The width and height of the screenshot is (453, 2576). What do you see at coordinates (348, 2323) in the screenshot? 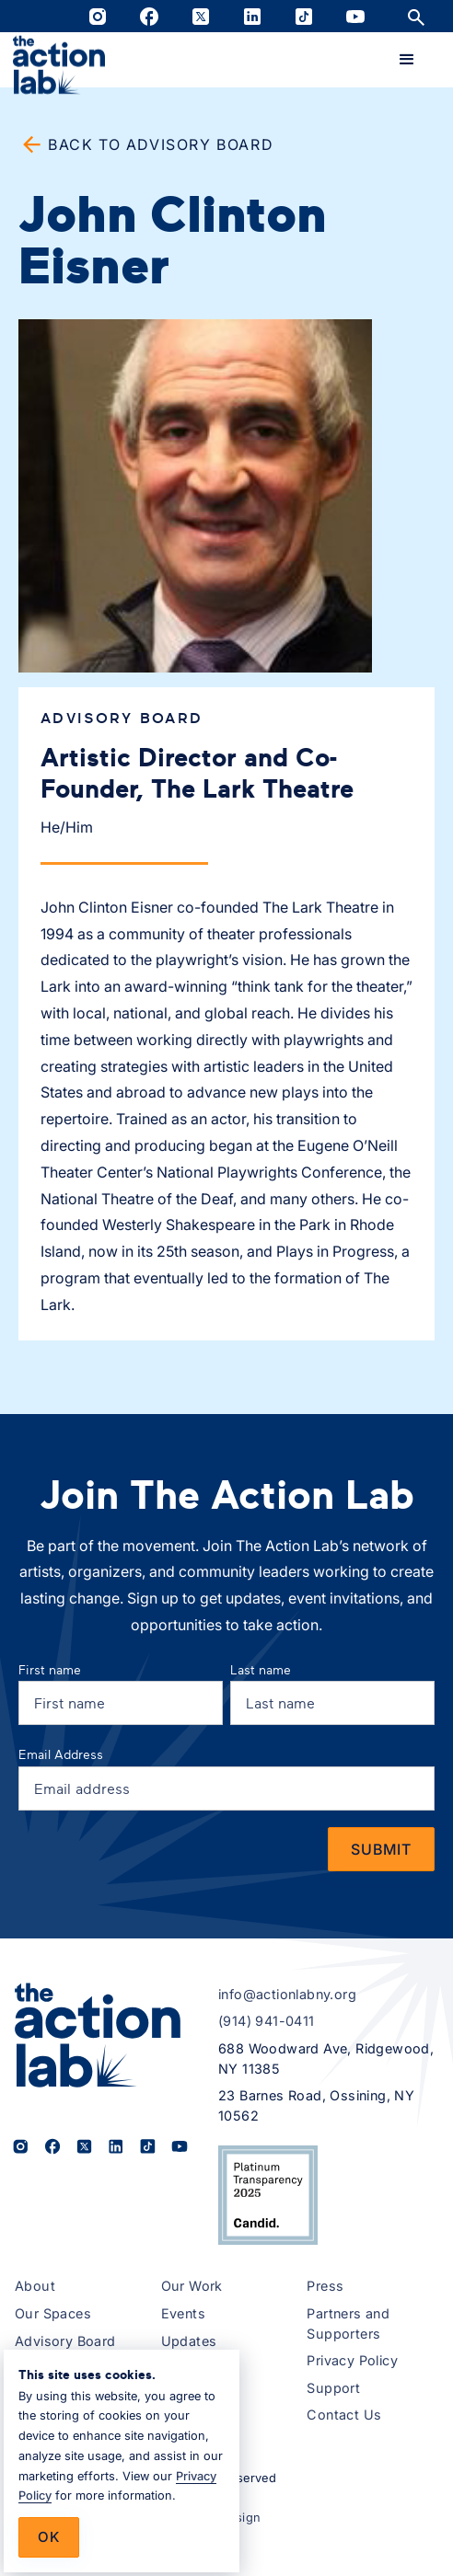
I see `Partners and Supporters` at bounding box center [348, 2323].